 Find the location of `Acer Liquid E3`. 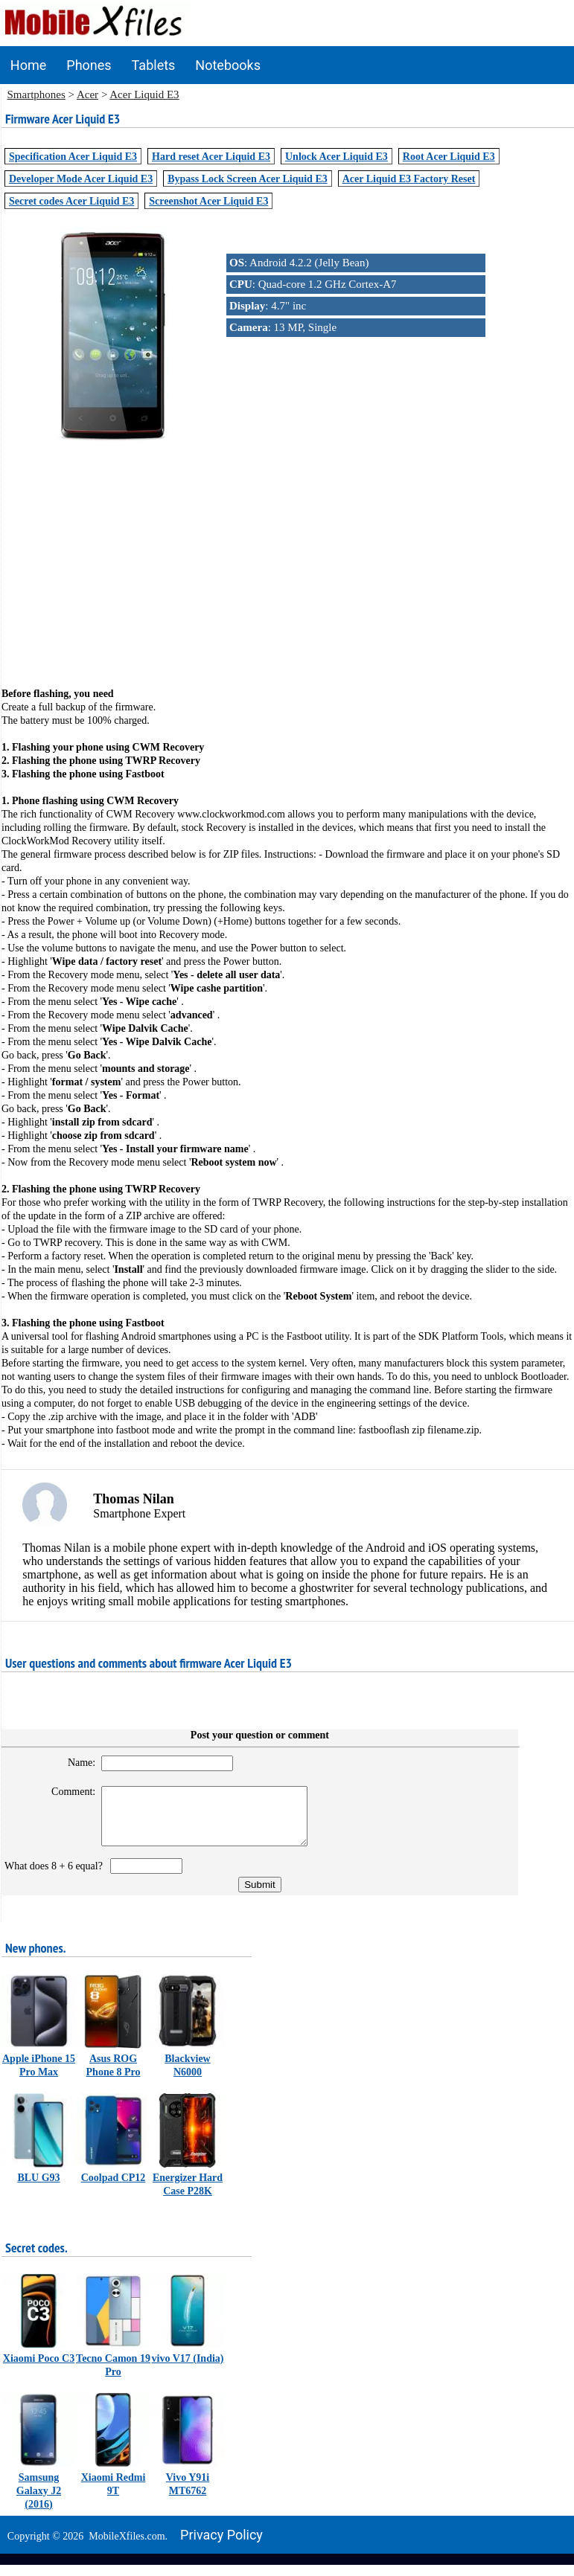

Acer Liquid E3 is located at coordinates (144, 94).